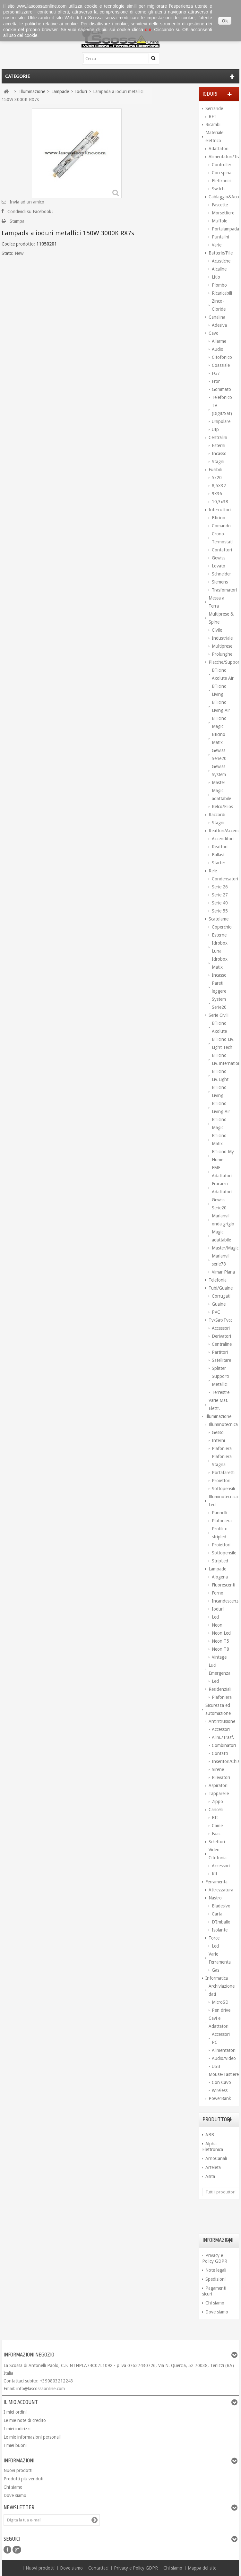 The width and height of the screenshot is (241, 2576). What do you see at coordinates (216, 2119) in the screenshot?
I see `Produttori` at bounding box center [216, 2119].